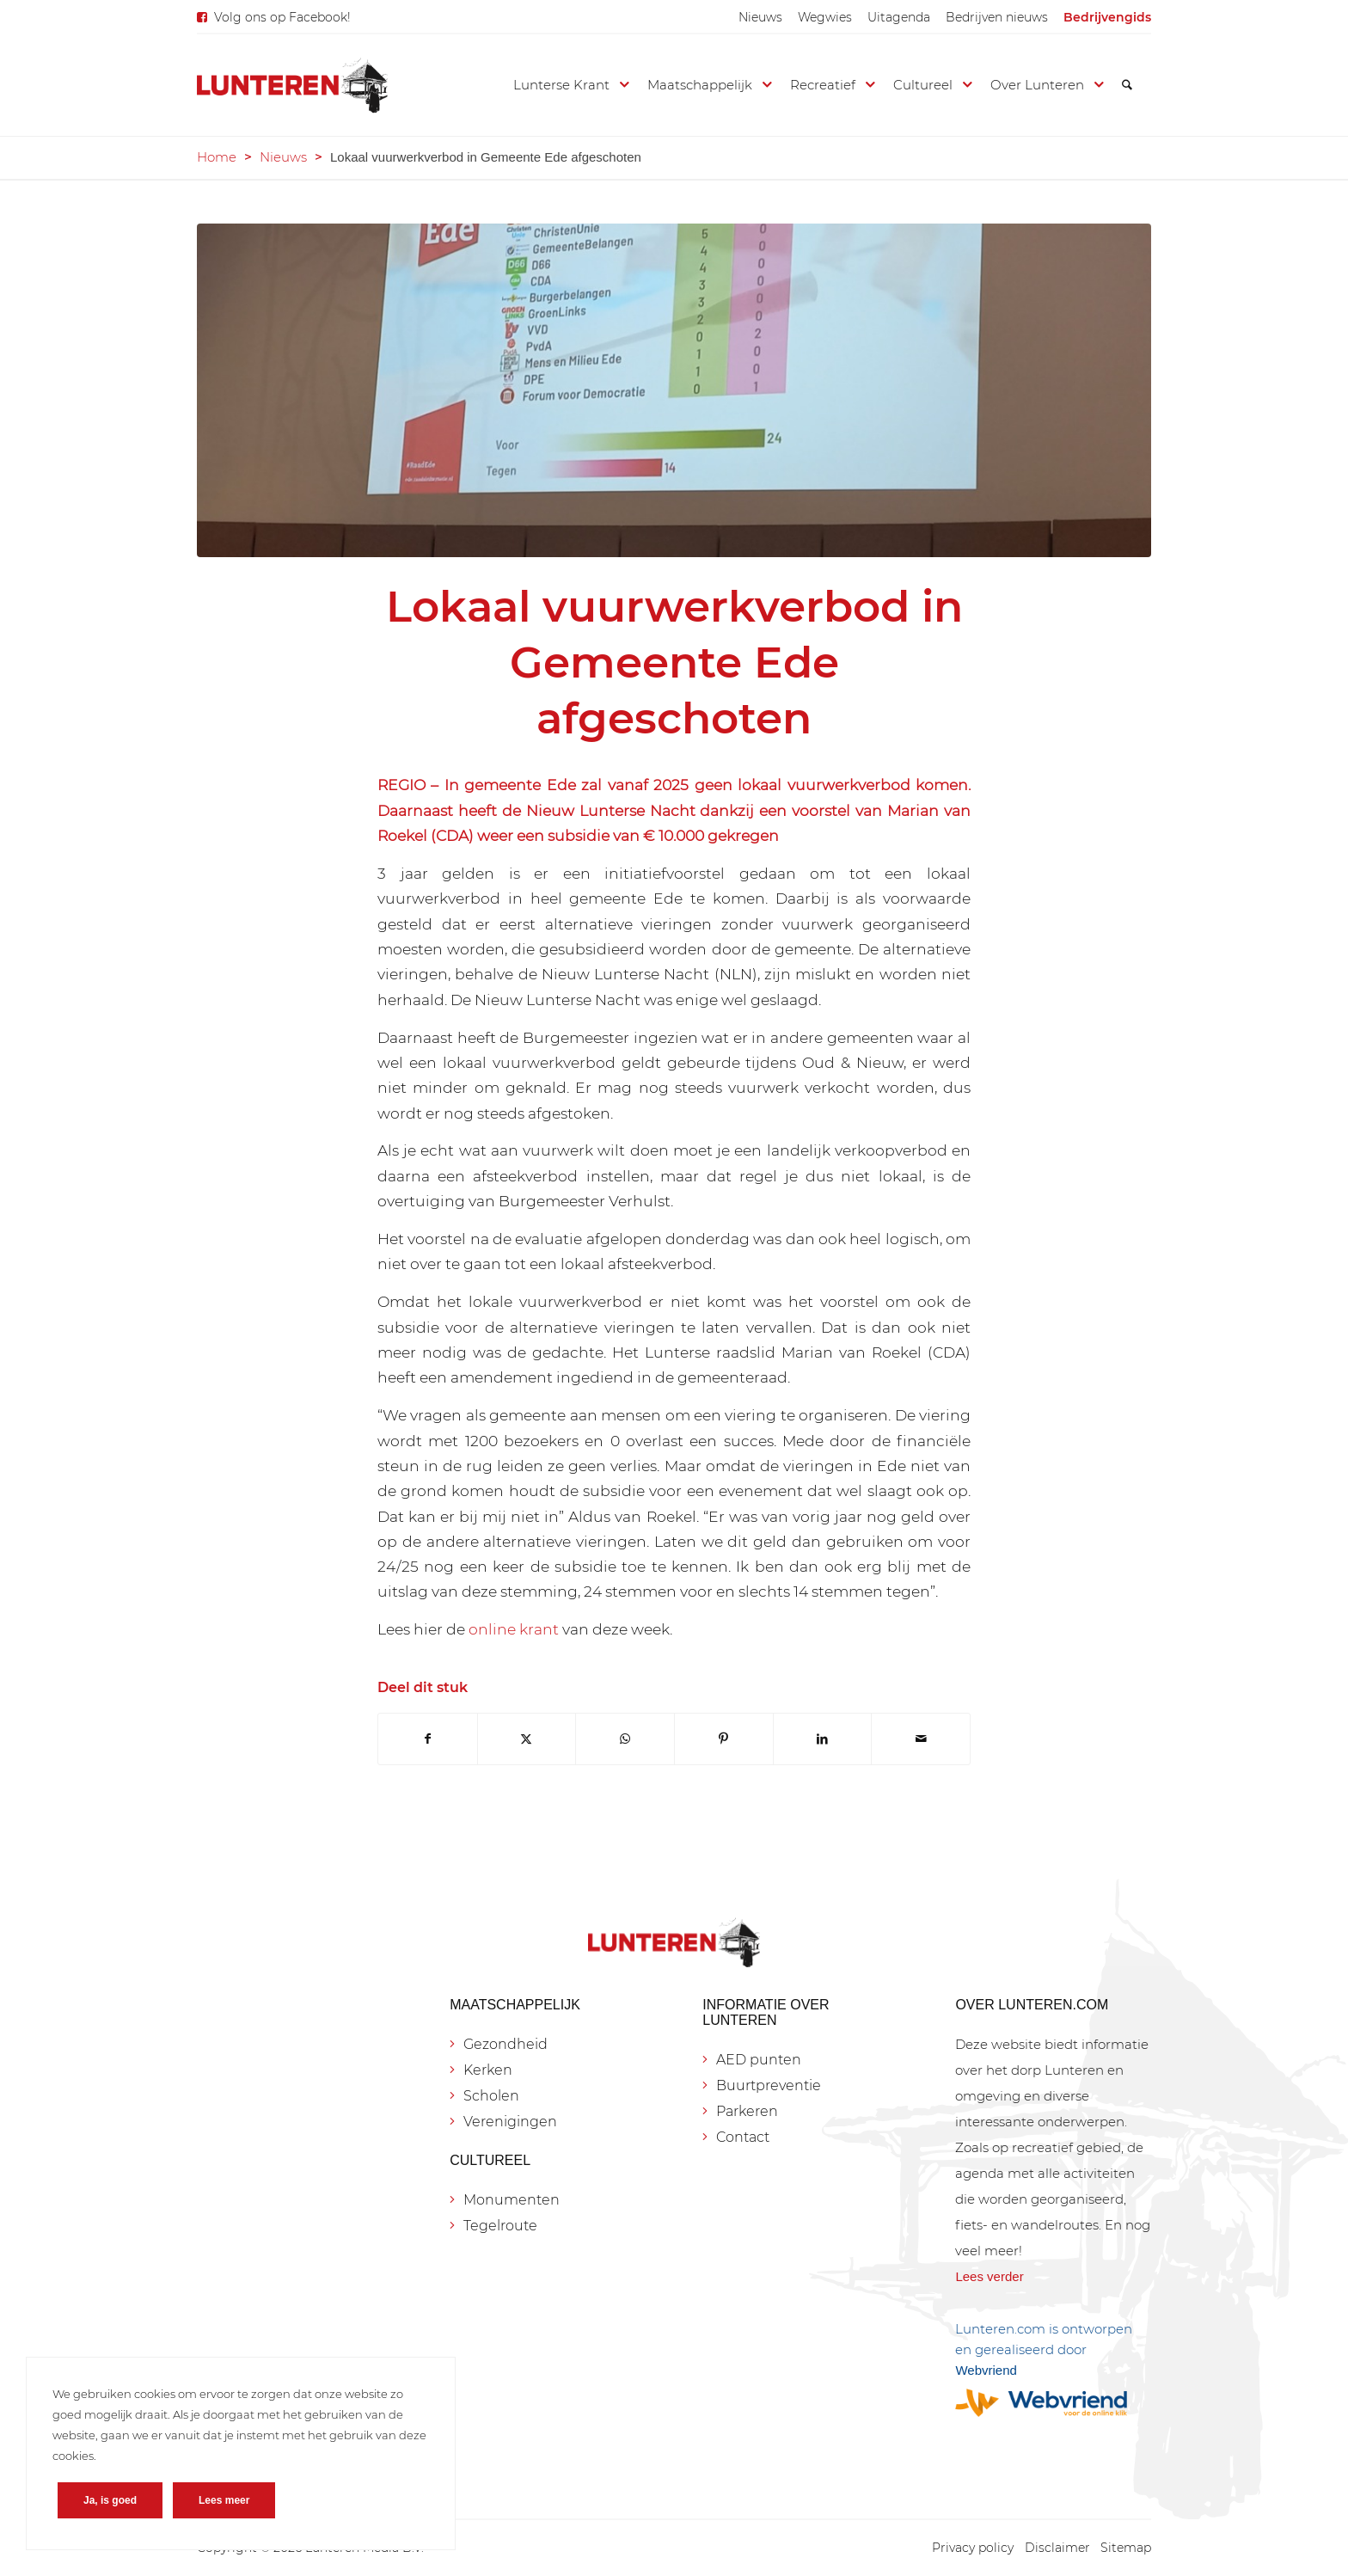  What do you see at coordinates (511, 2200) in the screenshot?
I see `Monumenten` at bounding box center [511, 2200].